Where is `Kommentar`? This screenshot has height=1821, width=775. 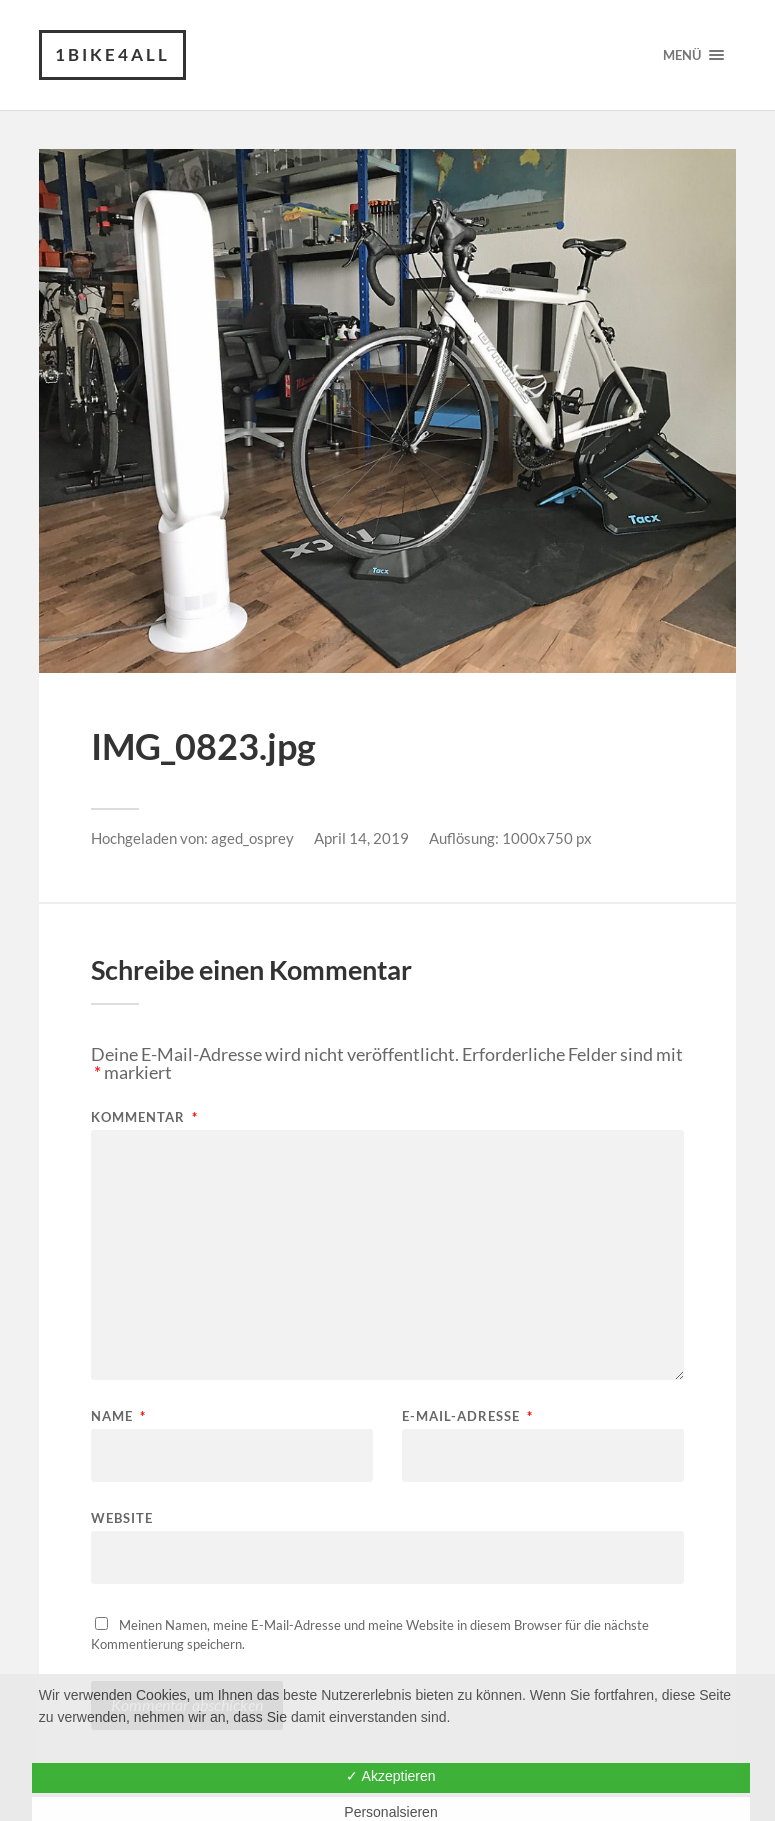
Kommentar is located at coordinates (144, 1117).